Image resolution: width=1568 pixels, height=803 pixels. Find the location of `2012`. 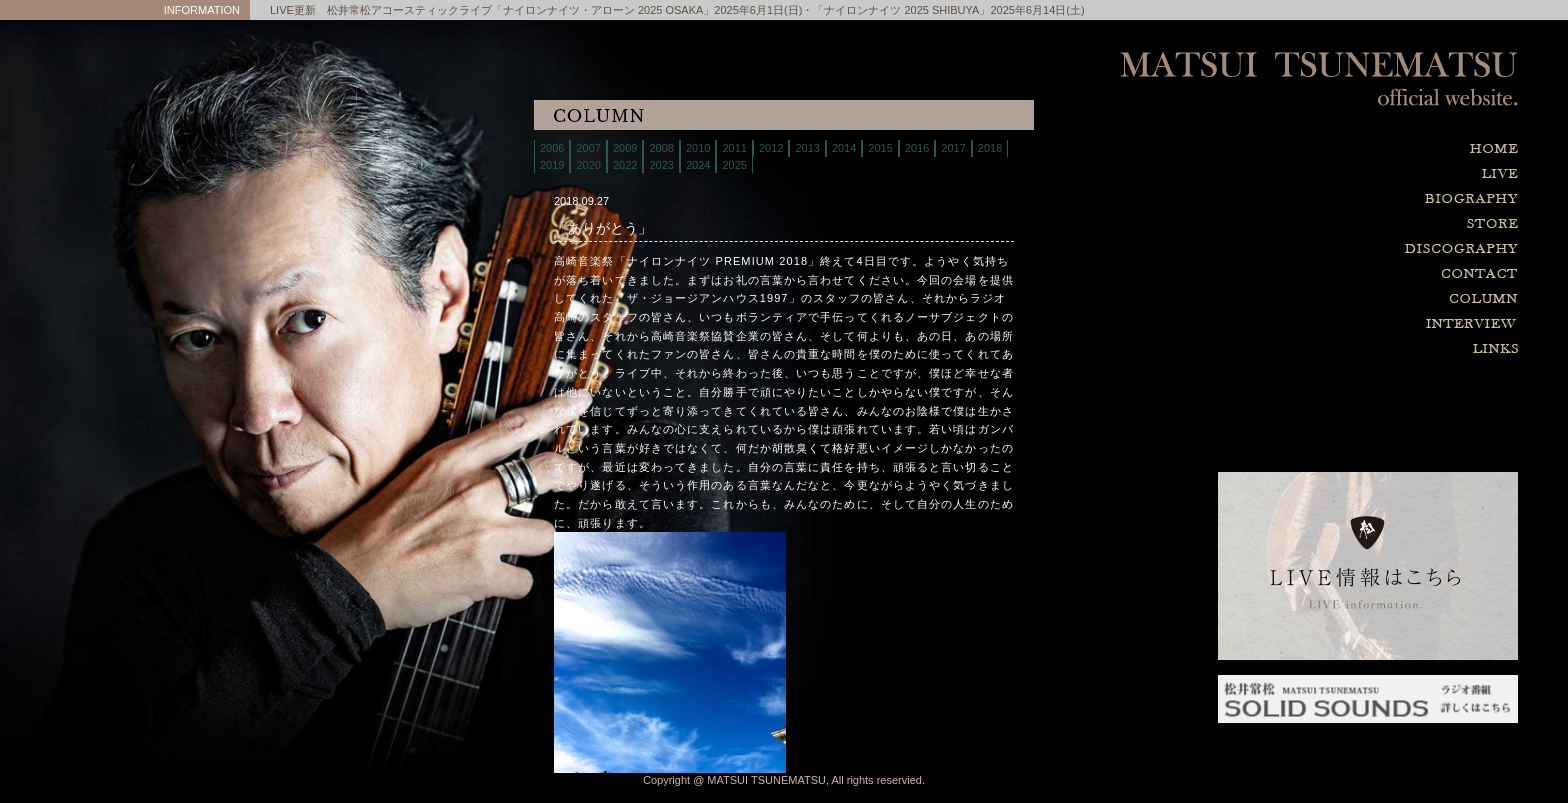

2012 is located at coordinates (771, 148).